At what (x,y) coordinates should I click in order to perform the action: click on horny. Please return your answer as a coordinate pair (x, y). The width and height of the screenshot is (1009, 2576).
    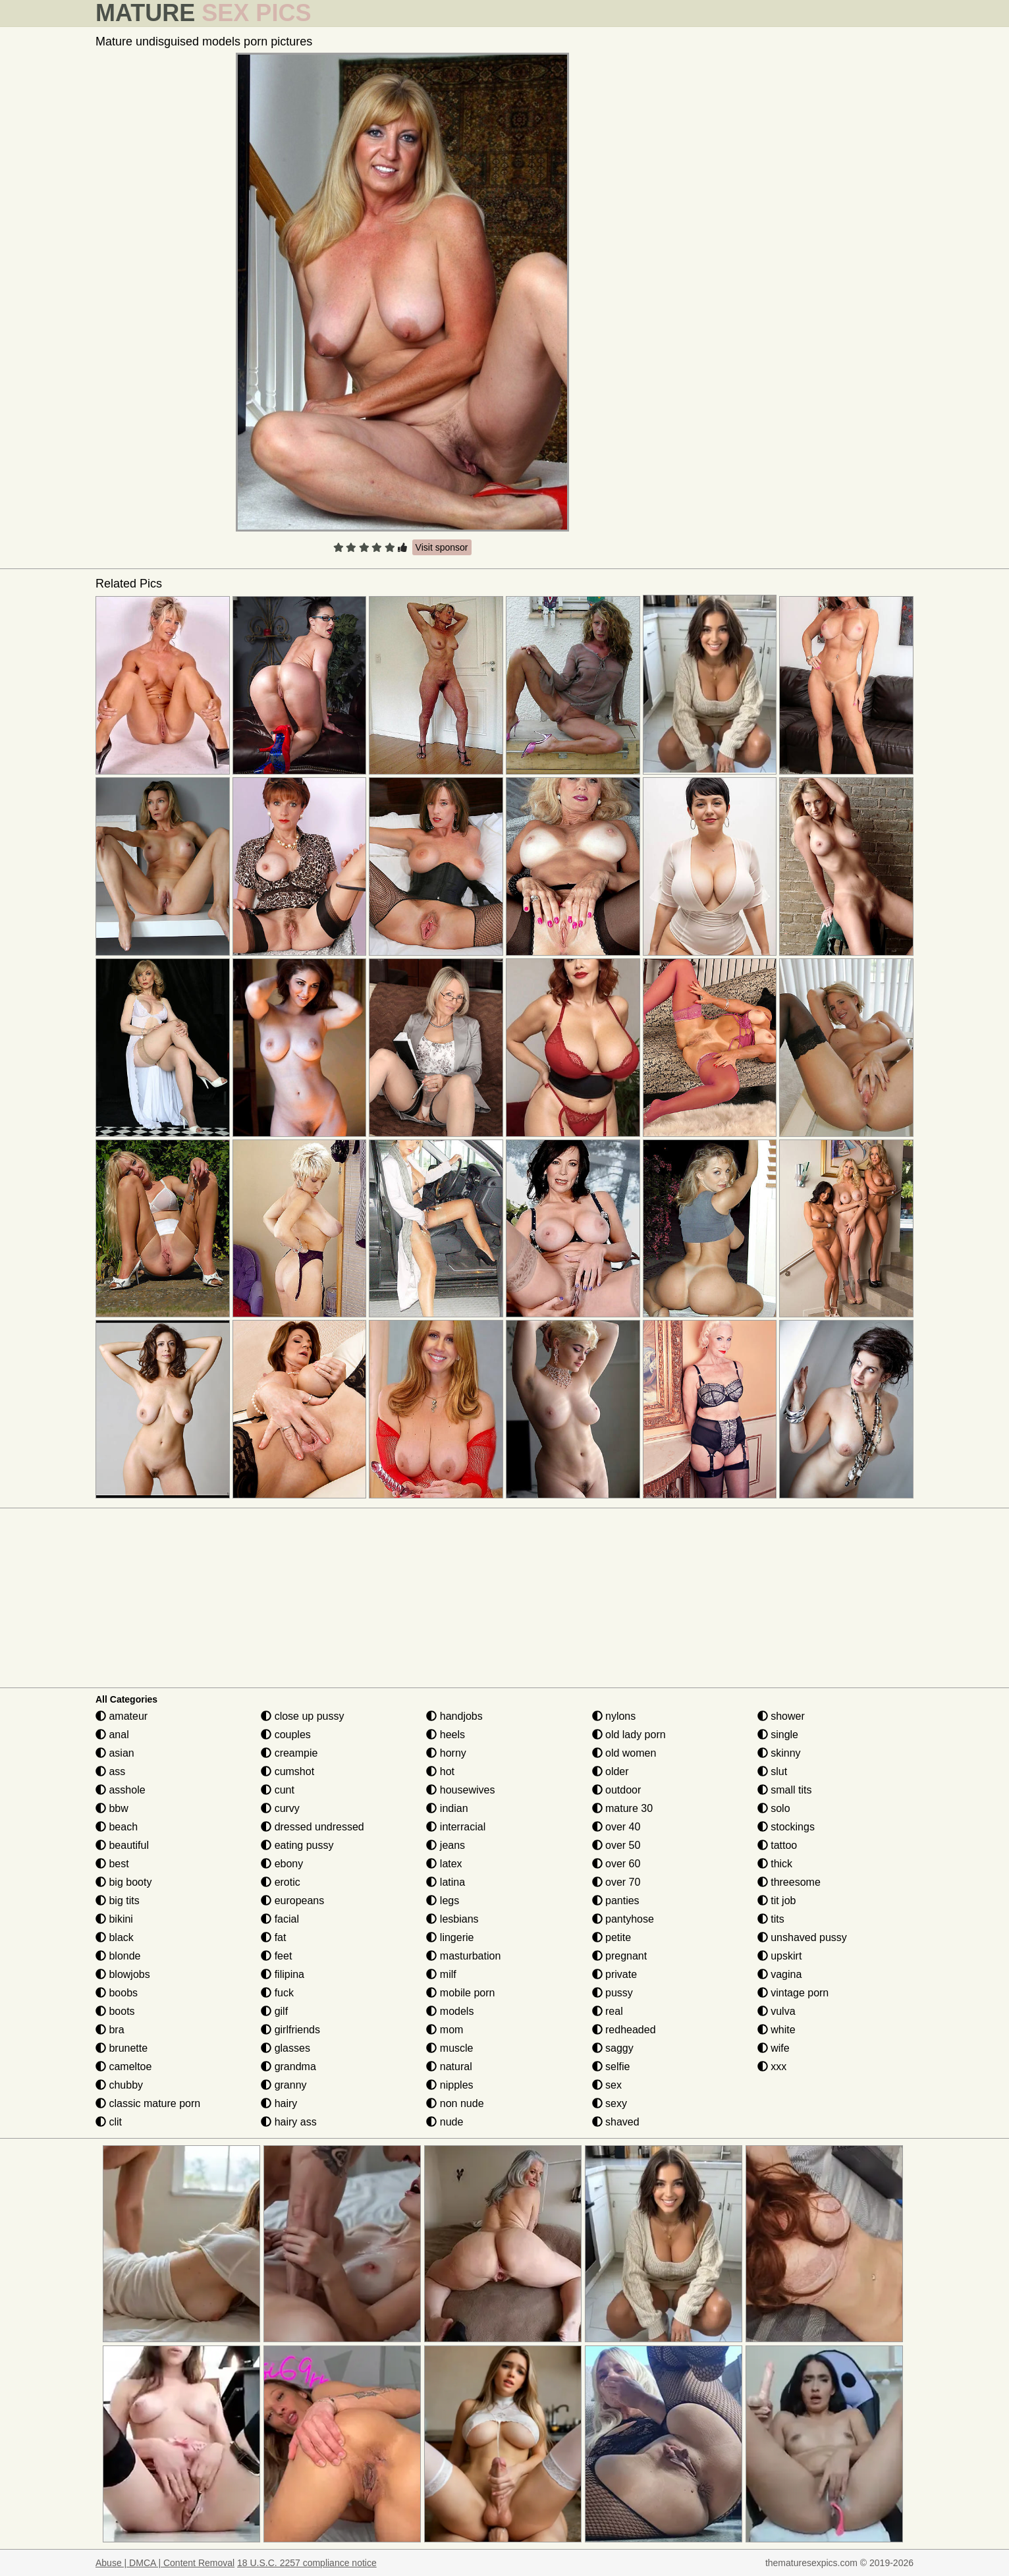
    Looking at the image, I should click on (446, 1753).